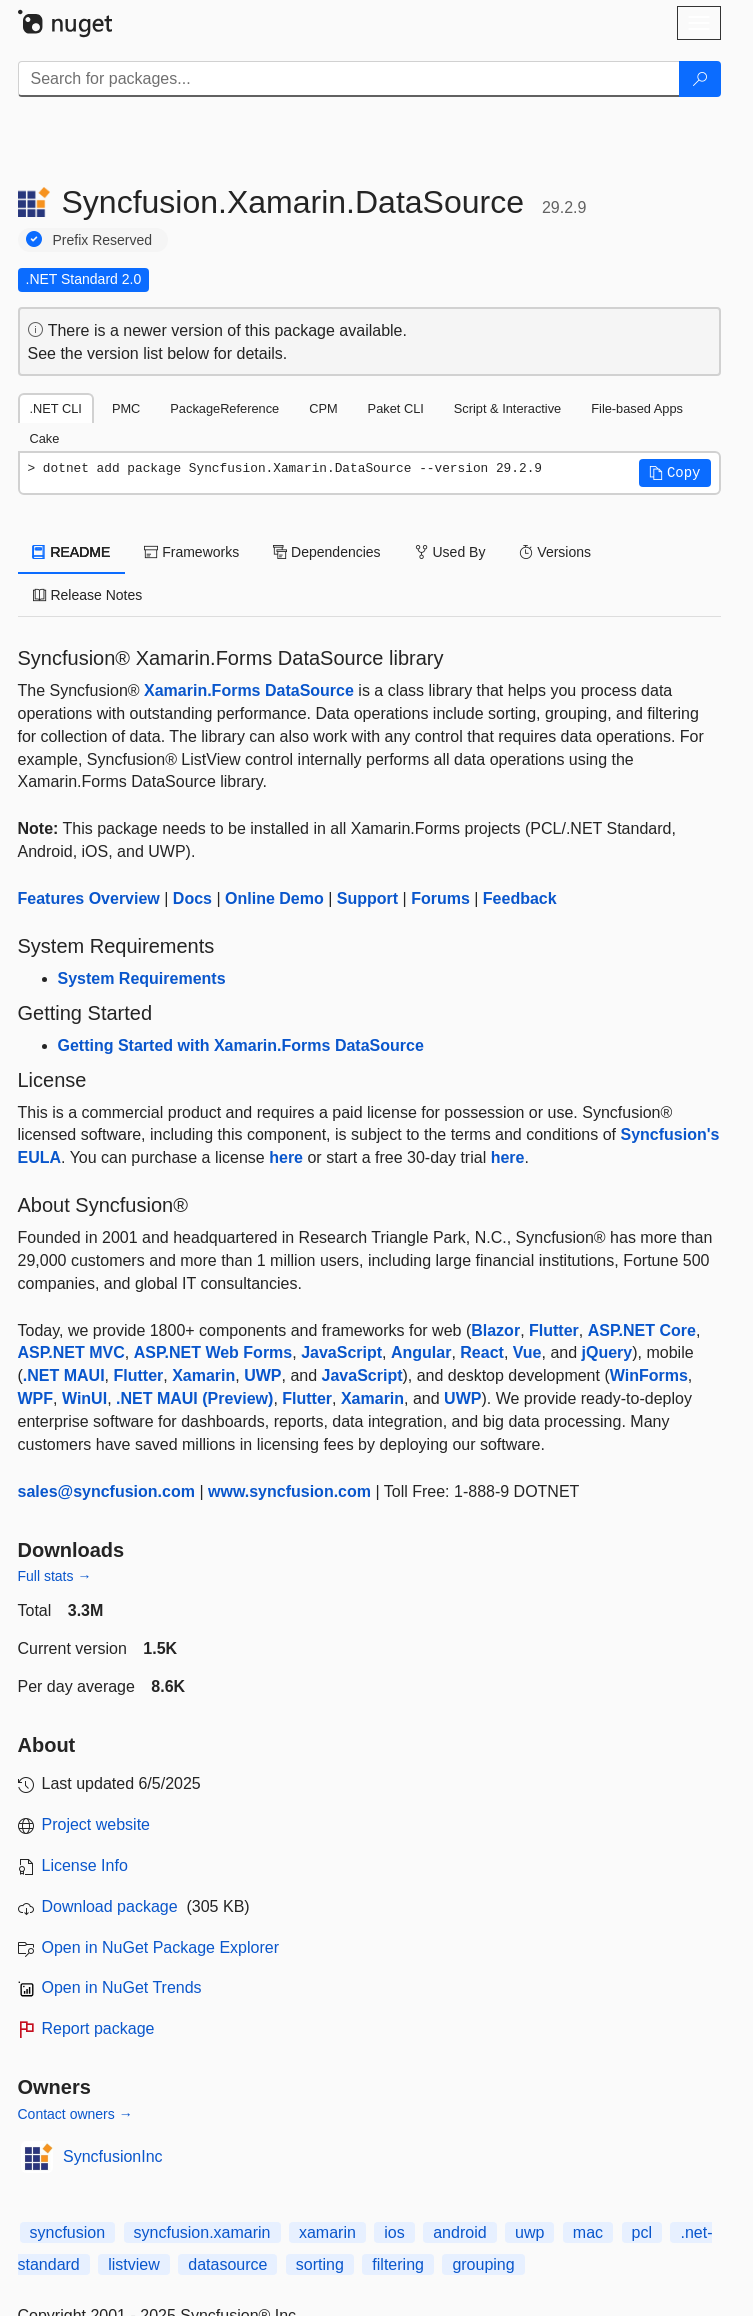  I want to click on Forums, so click(440, 898).